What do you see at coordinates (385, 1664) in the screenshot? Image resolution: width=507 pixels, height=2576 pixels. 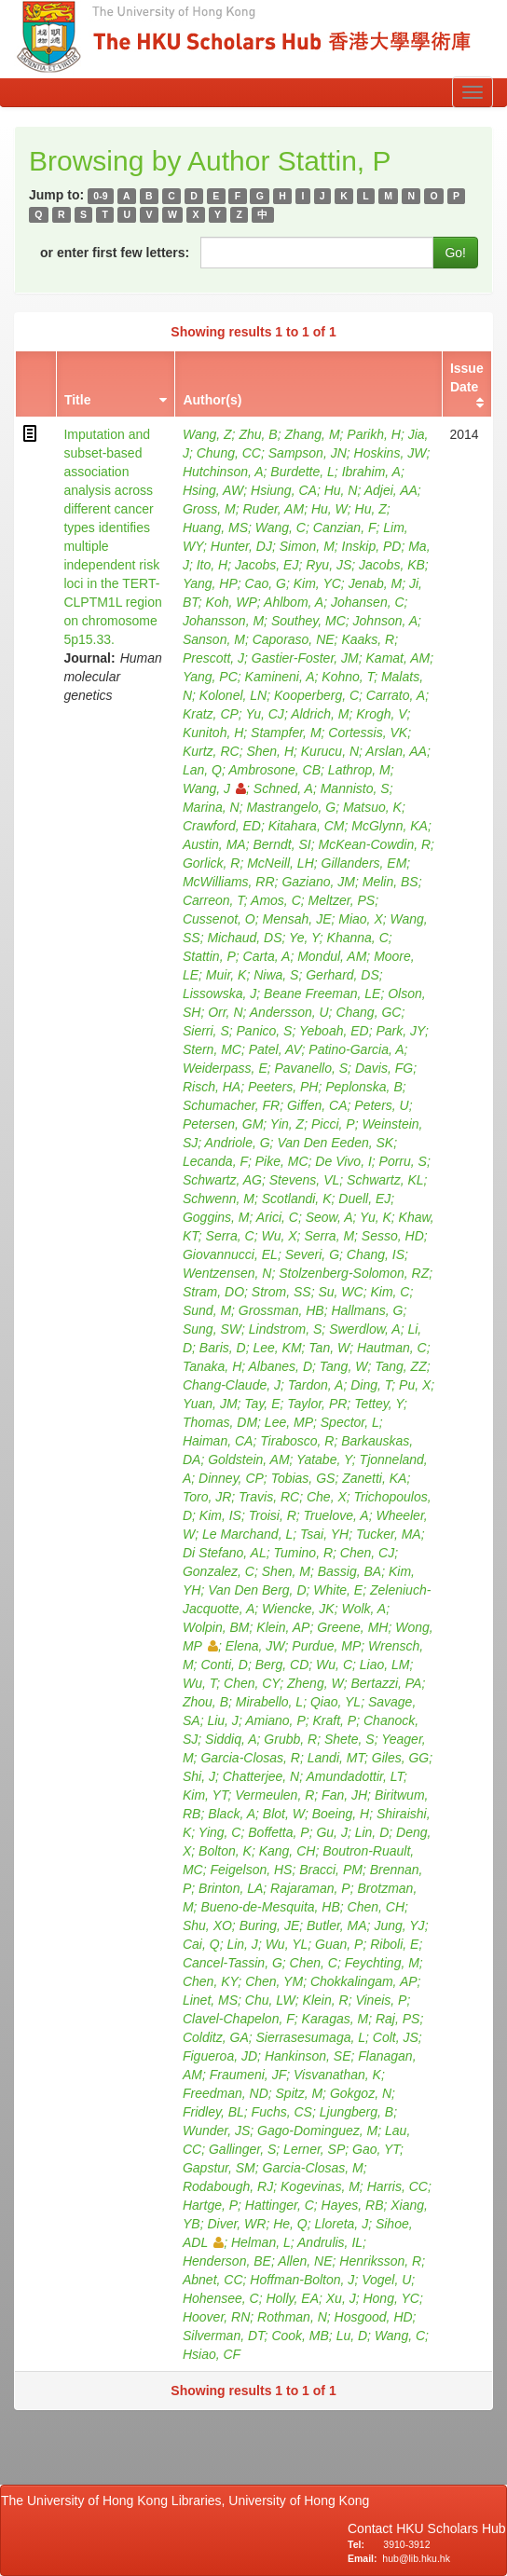 I see `Liao, LM` at bounding box center [385, 1664].